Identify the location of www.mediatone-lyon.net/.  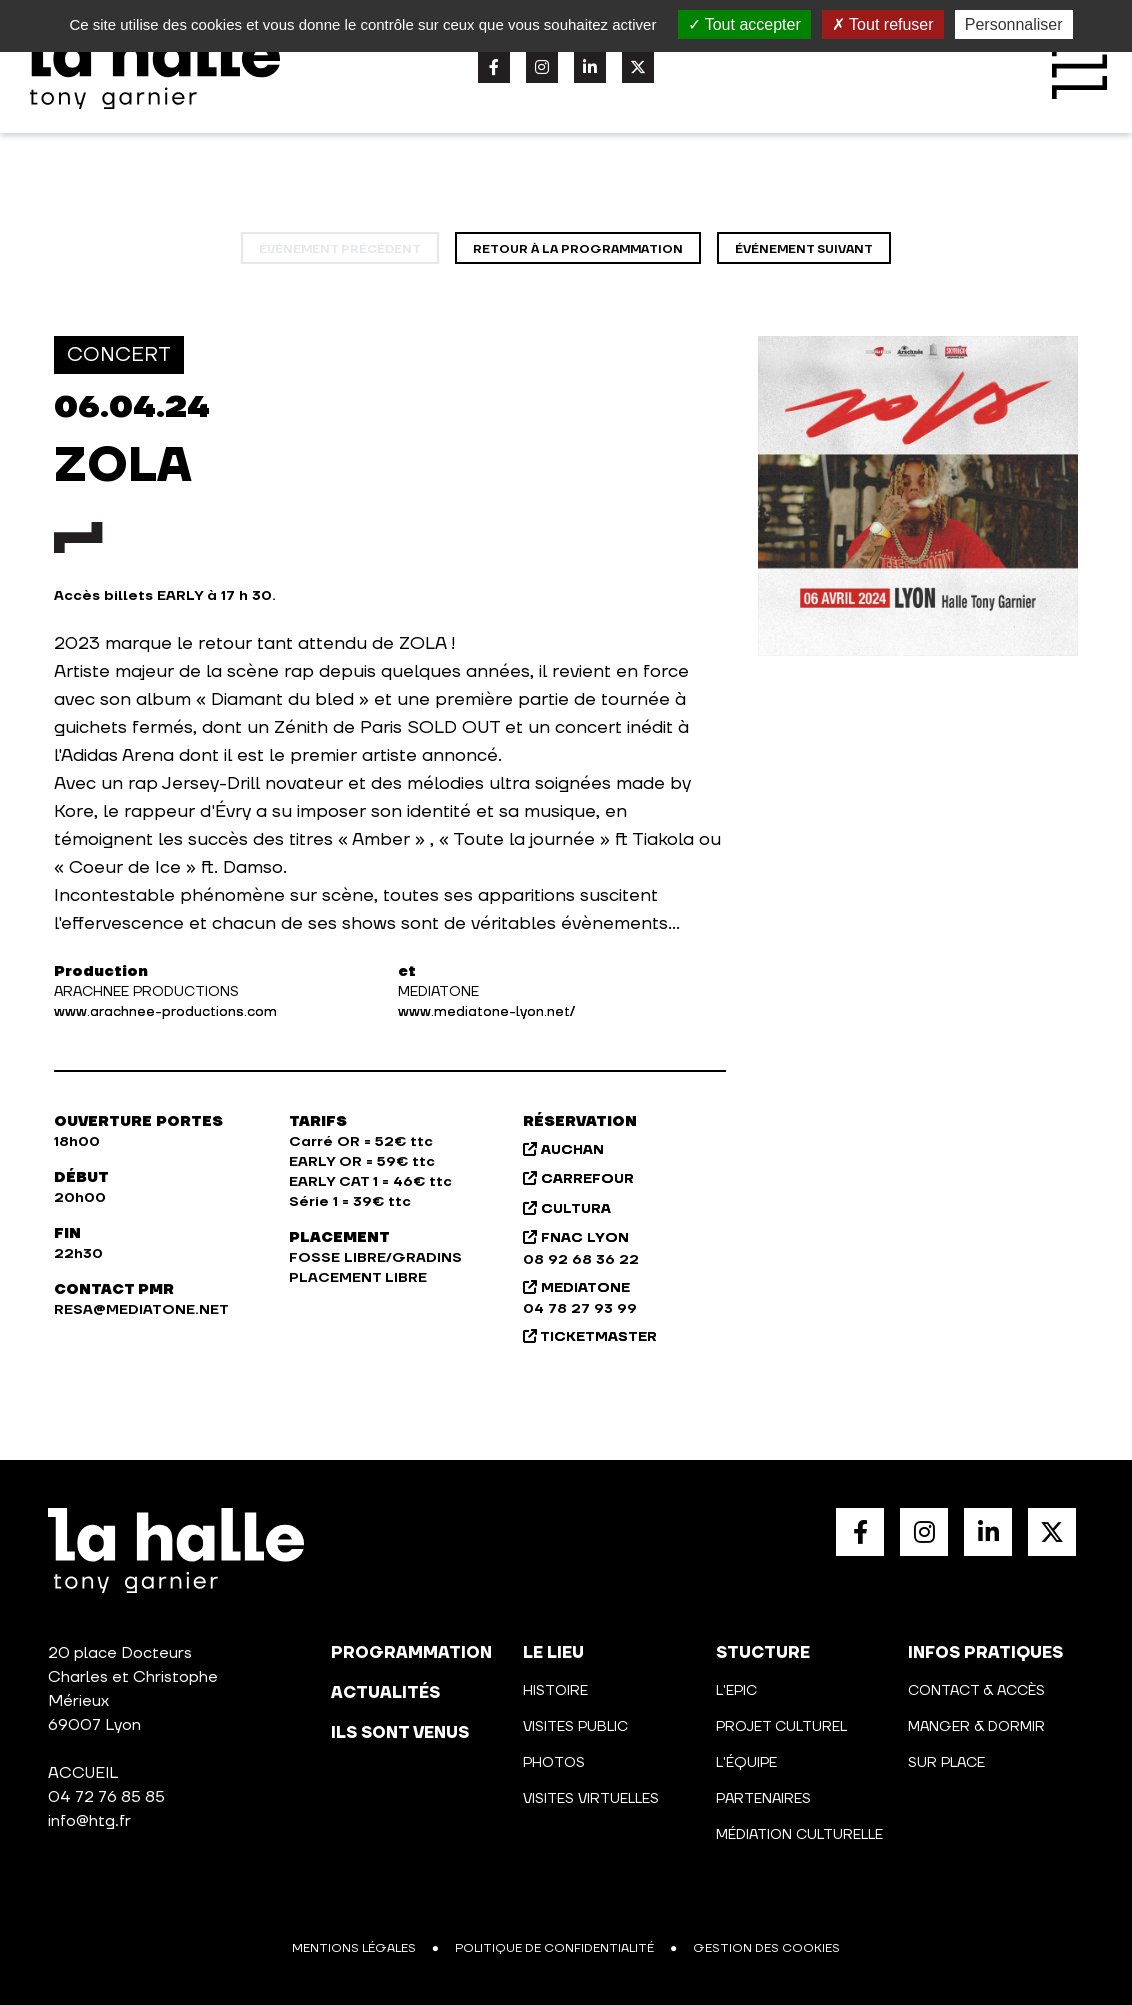
(486, 1012).